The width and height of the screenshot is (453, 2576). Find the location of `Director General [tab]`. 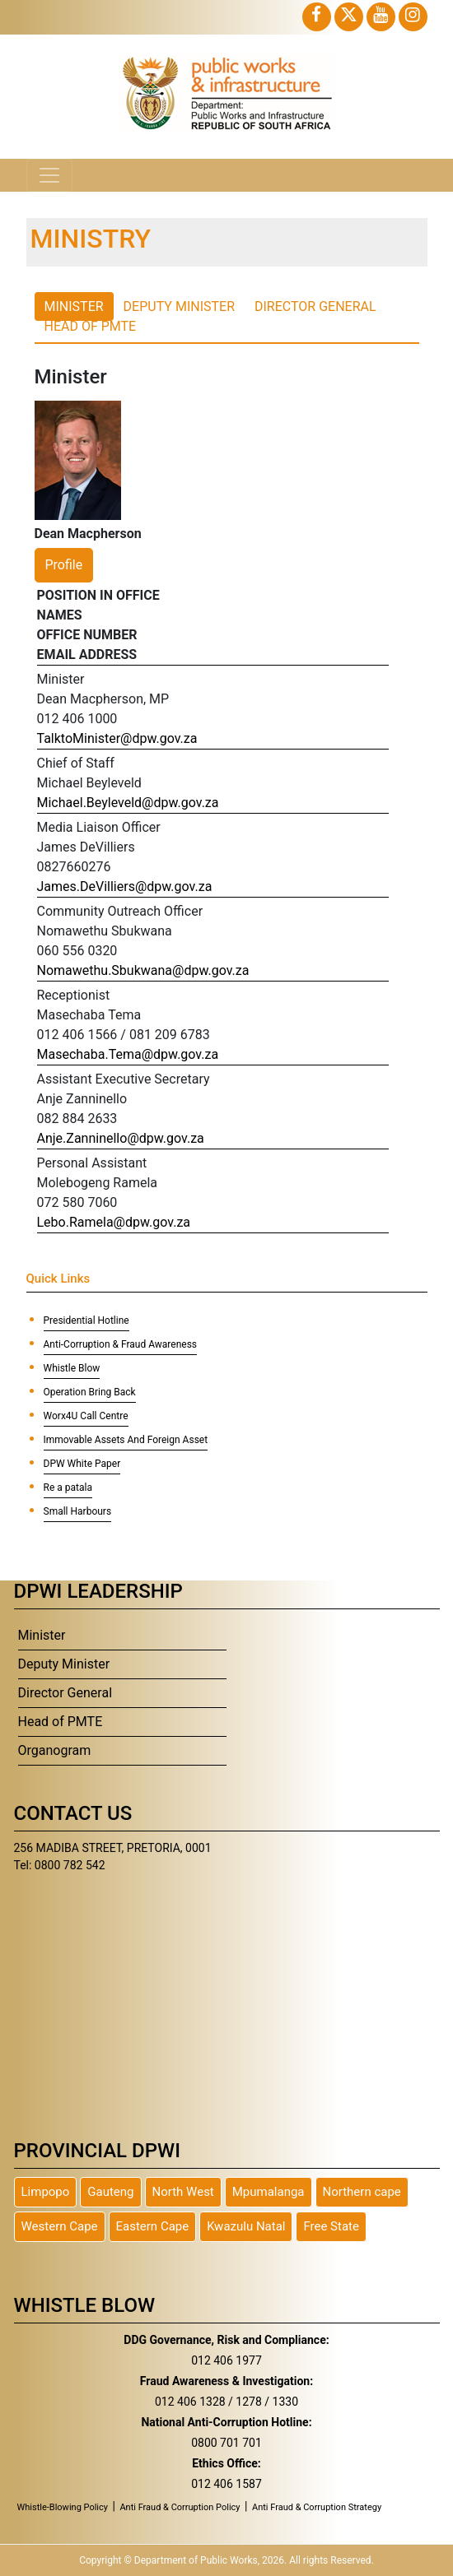

Director General [tab] is located at coordinates (315, 306).